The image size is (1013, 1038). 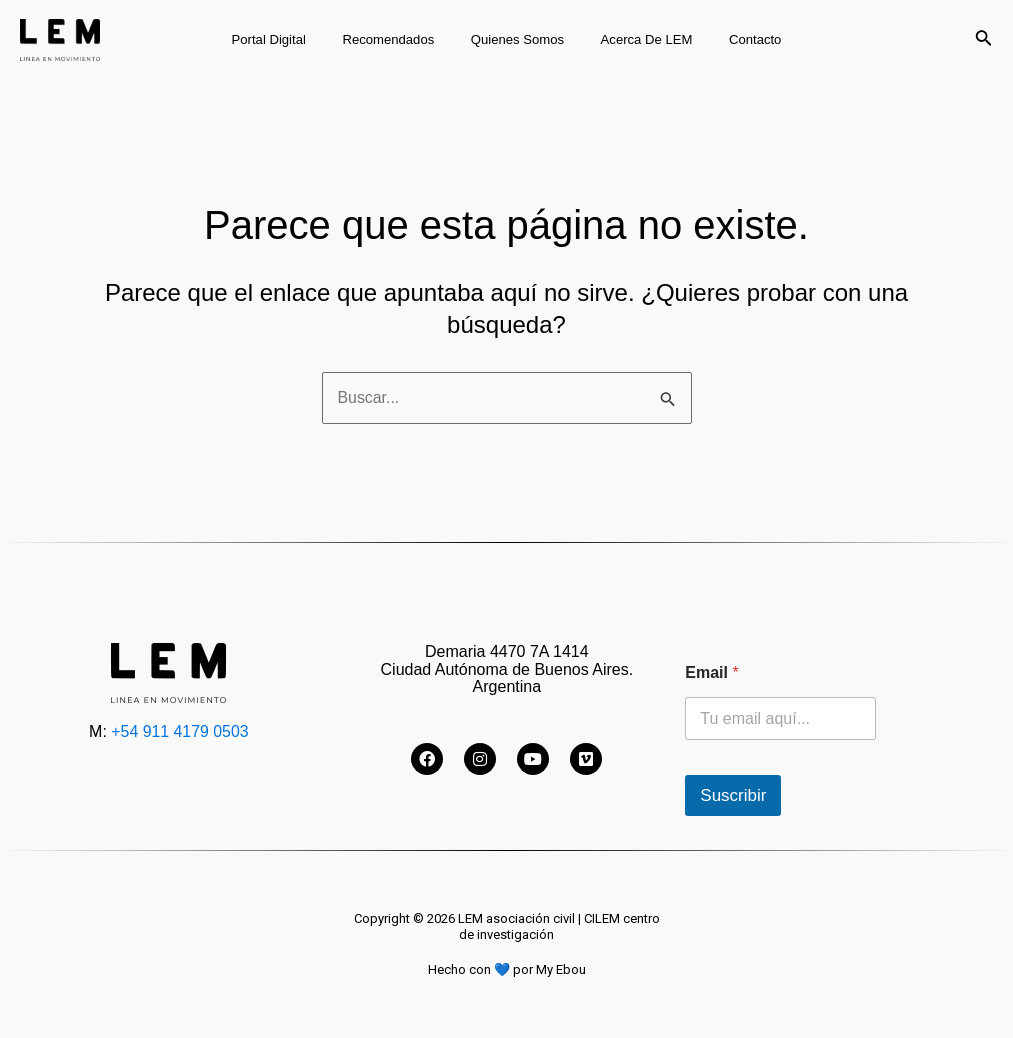 What do you see at coordinates (548, 969) in the screenshot?
I see `por My Ebou` at bounding box center [548, 969].